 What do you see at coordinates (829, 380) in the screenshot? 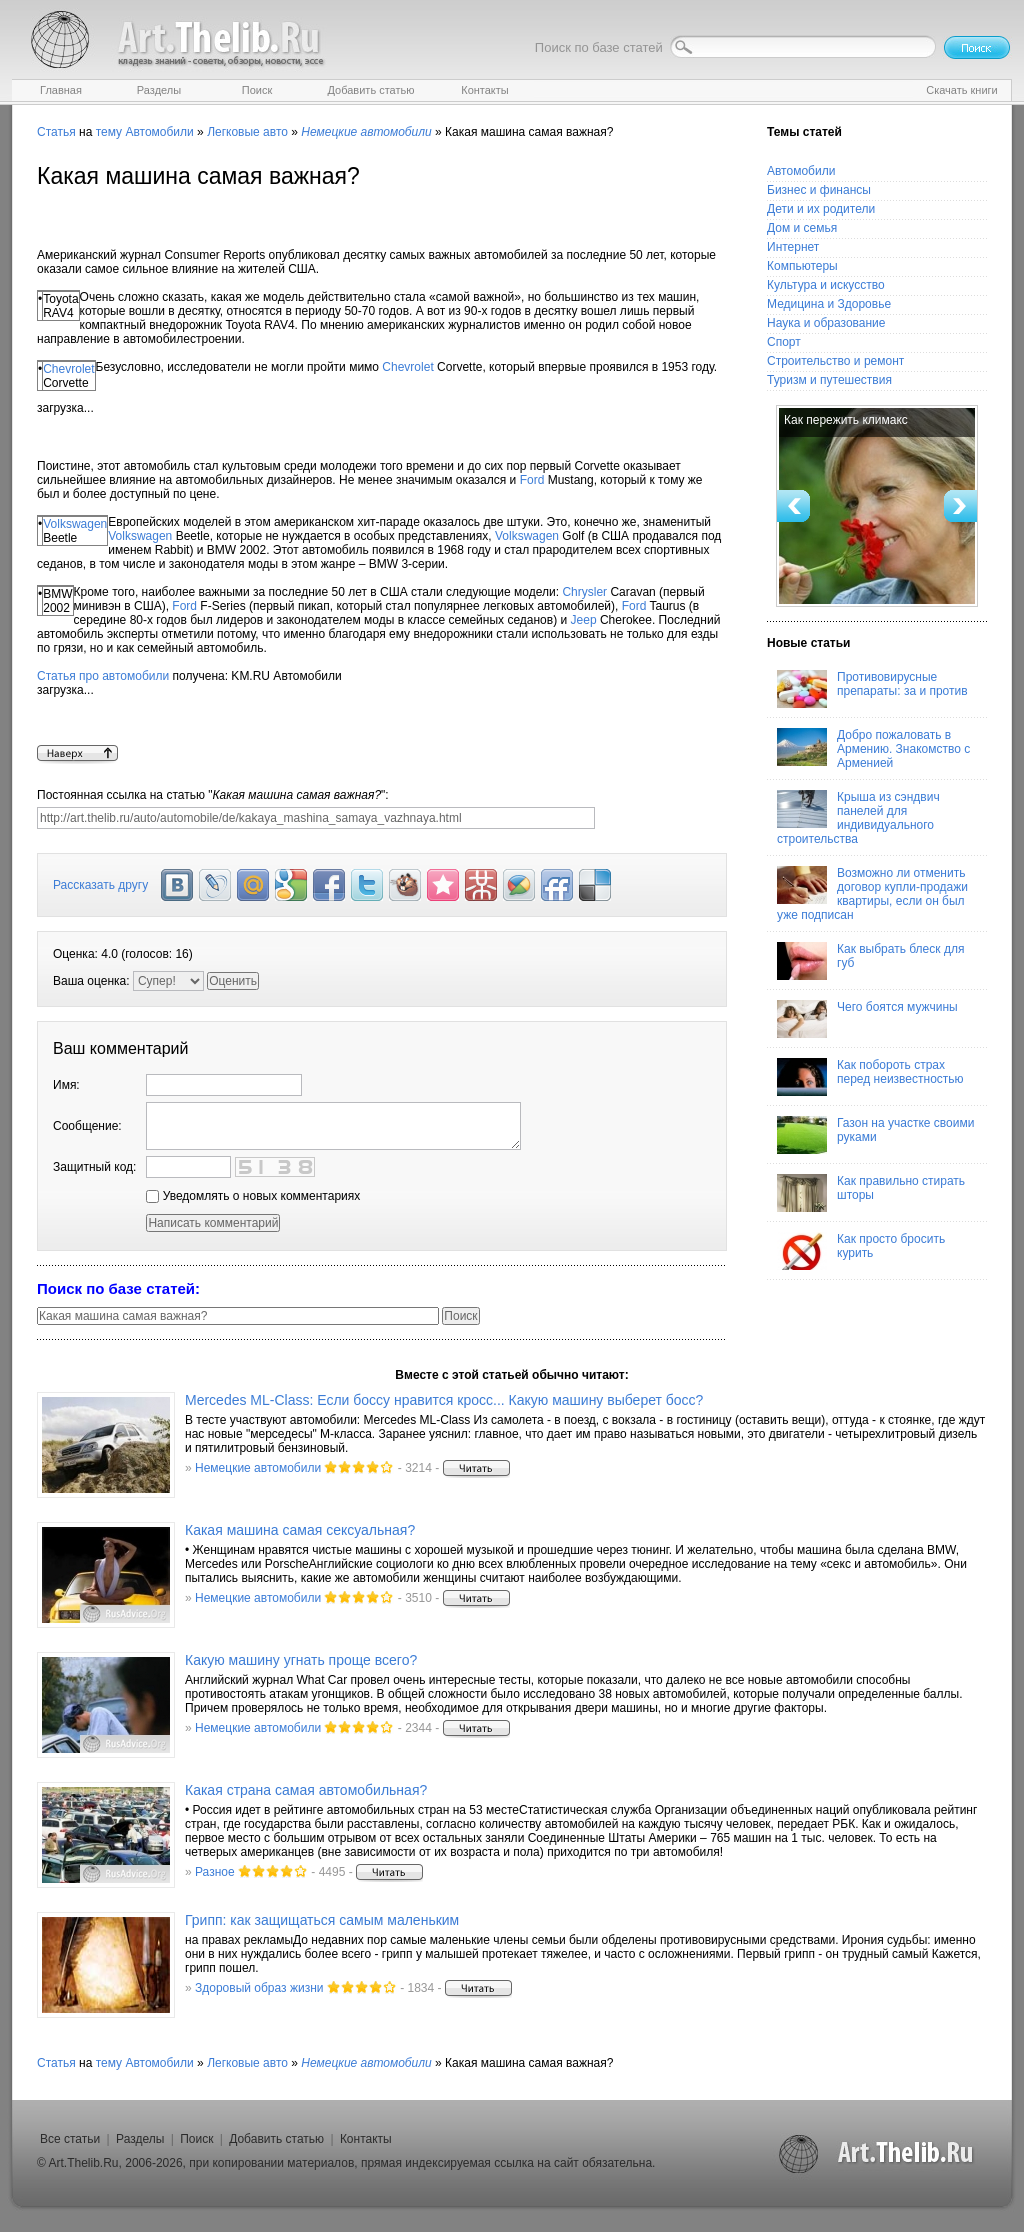
I see `Туризм и путешествия` at bounding box center [829, 380].